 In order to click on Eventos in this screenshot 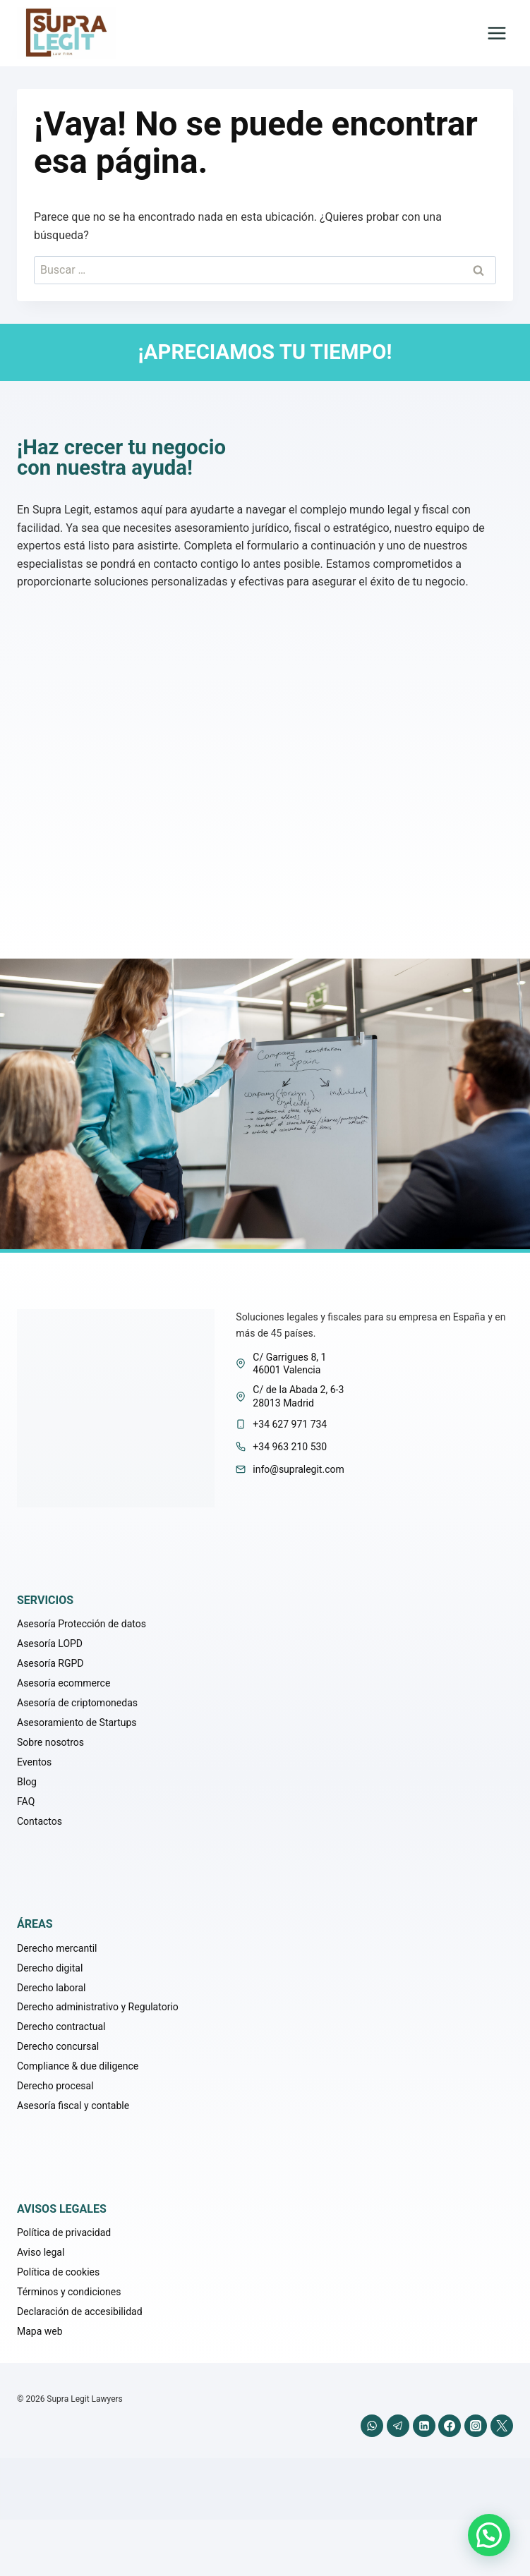, I will do `click(34, 1762)`.